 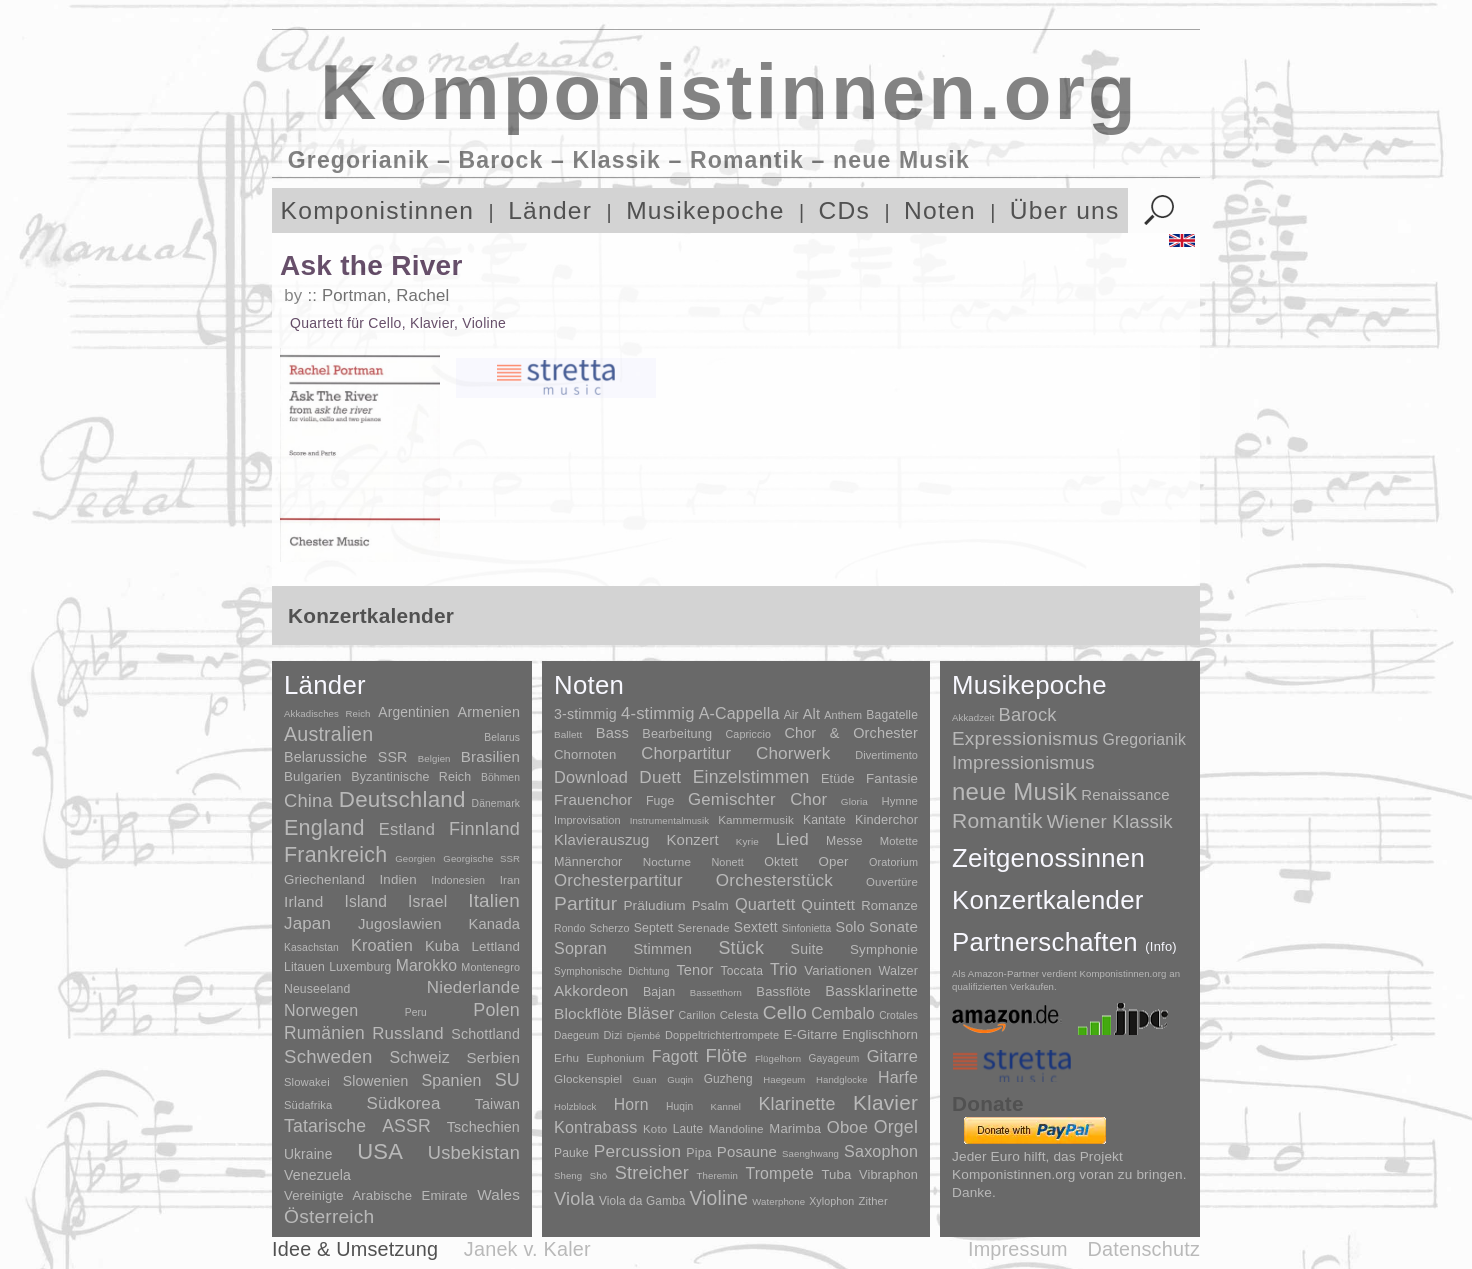 What do you see at coordinates (595, 1127) in the screenshot?
I see `Kontrabass [Kontrabass (151 Einträge)]` at bounding box center [595, 1127].